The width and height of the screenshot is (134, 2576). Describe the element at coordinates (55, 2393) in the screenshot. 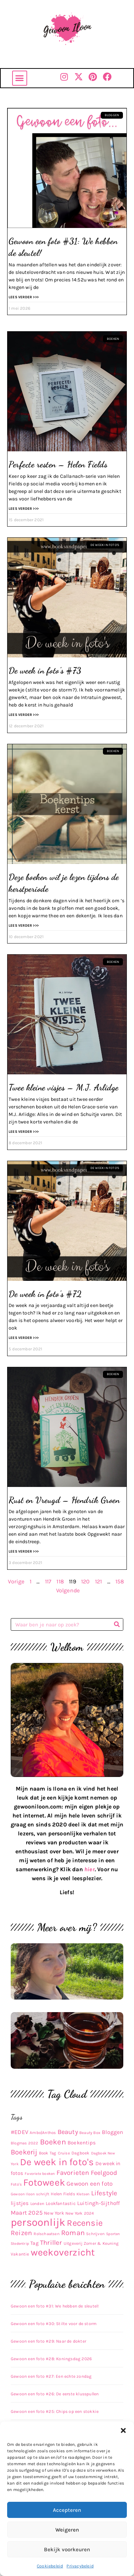

I see `Gewoon een foto #26: De eerste klusspullen` at that location.